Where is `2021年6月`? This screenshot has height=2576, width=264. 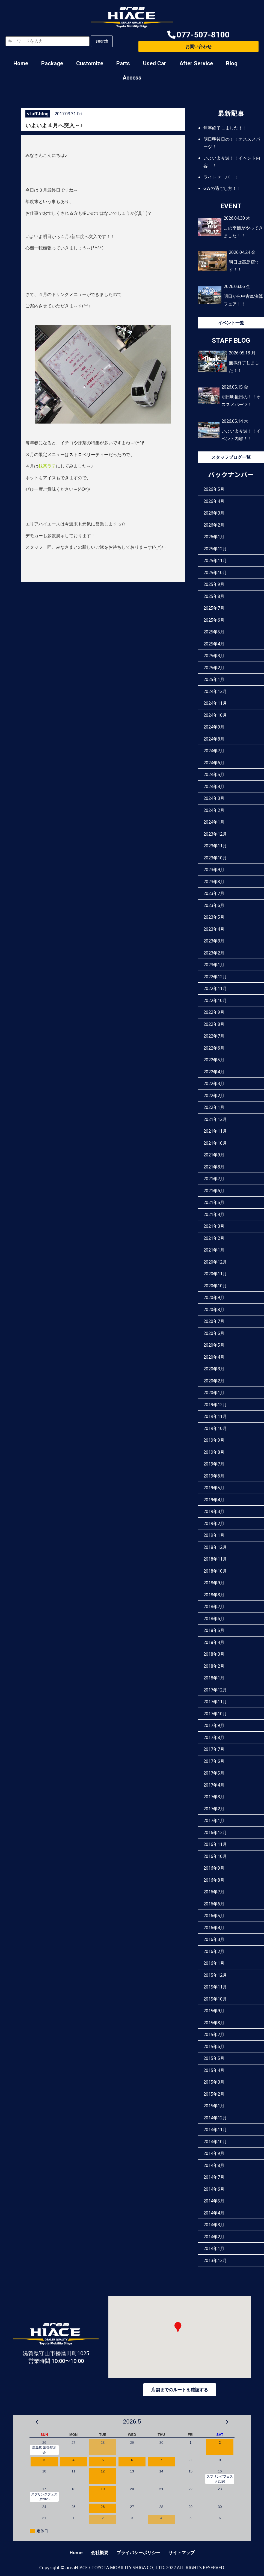
2021年6月 is located at coordinates (213, 1191).